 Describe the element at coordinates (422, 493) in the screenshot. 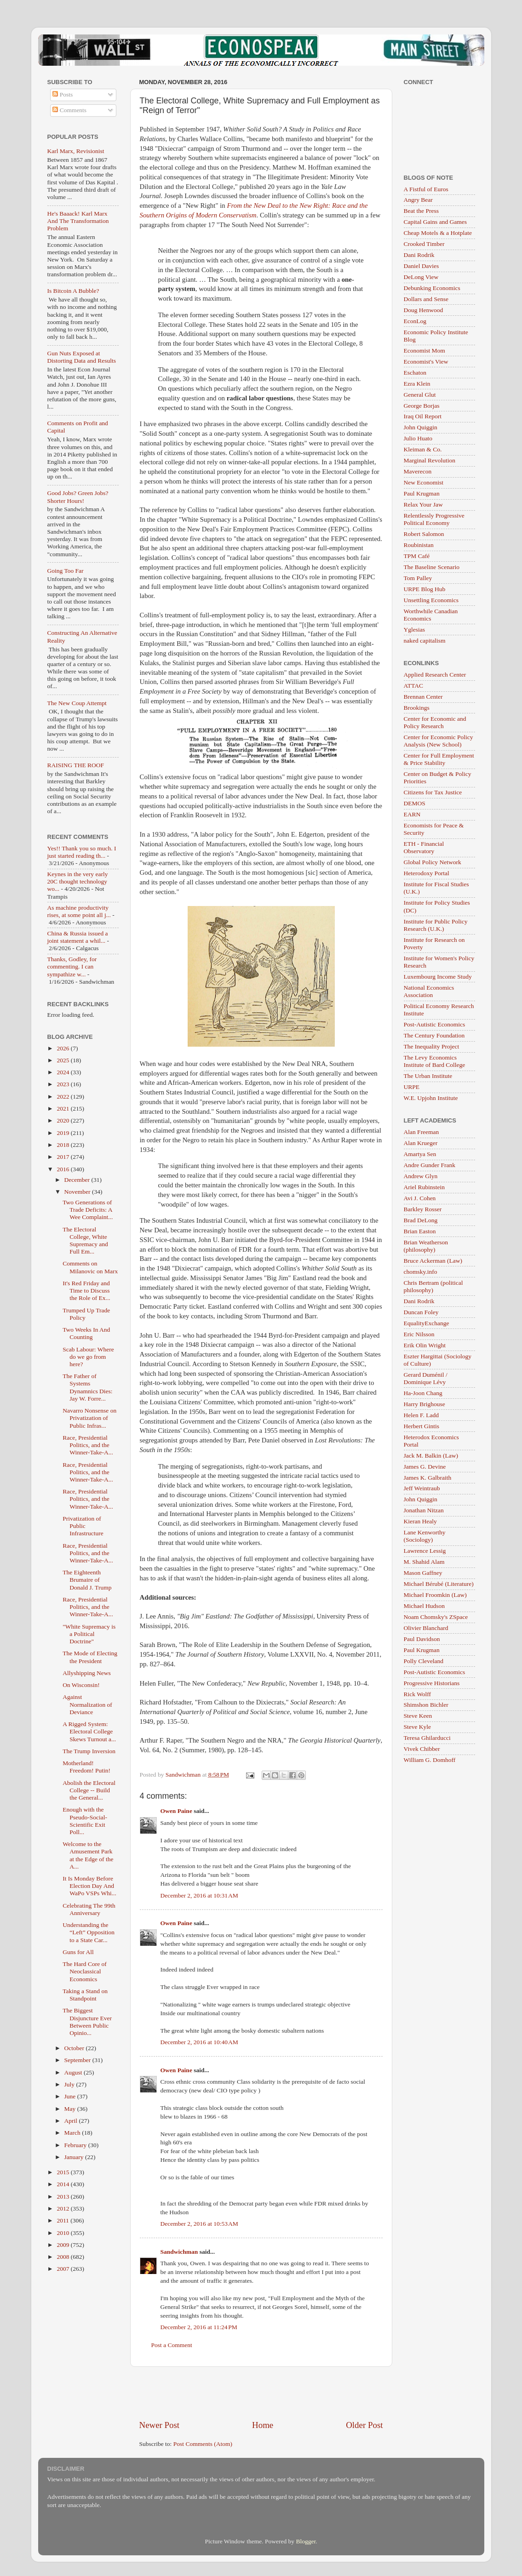

I see `Paul Krugman` at that location.